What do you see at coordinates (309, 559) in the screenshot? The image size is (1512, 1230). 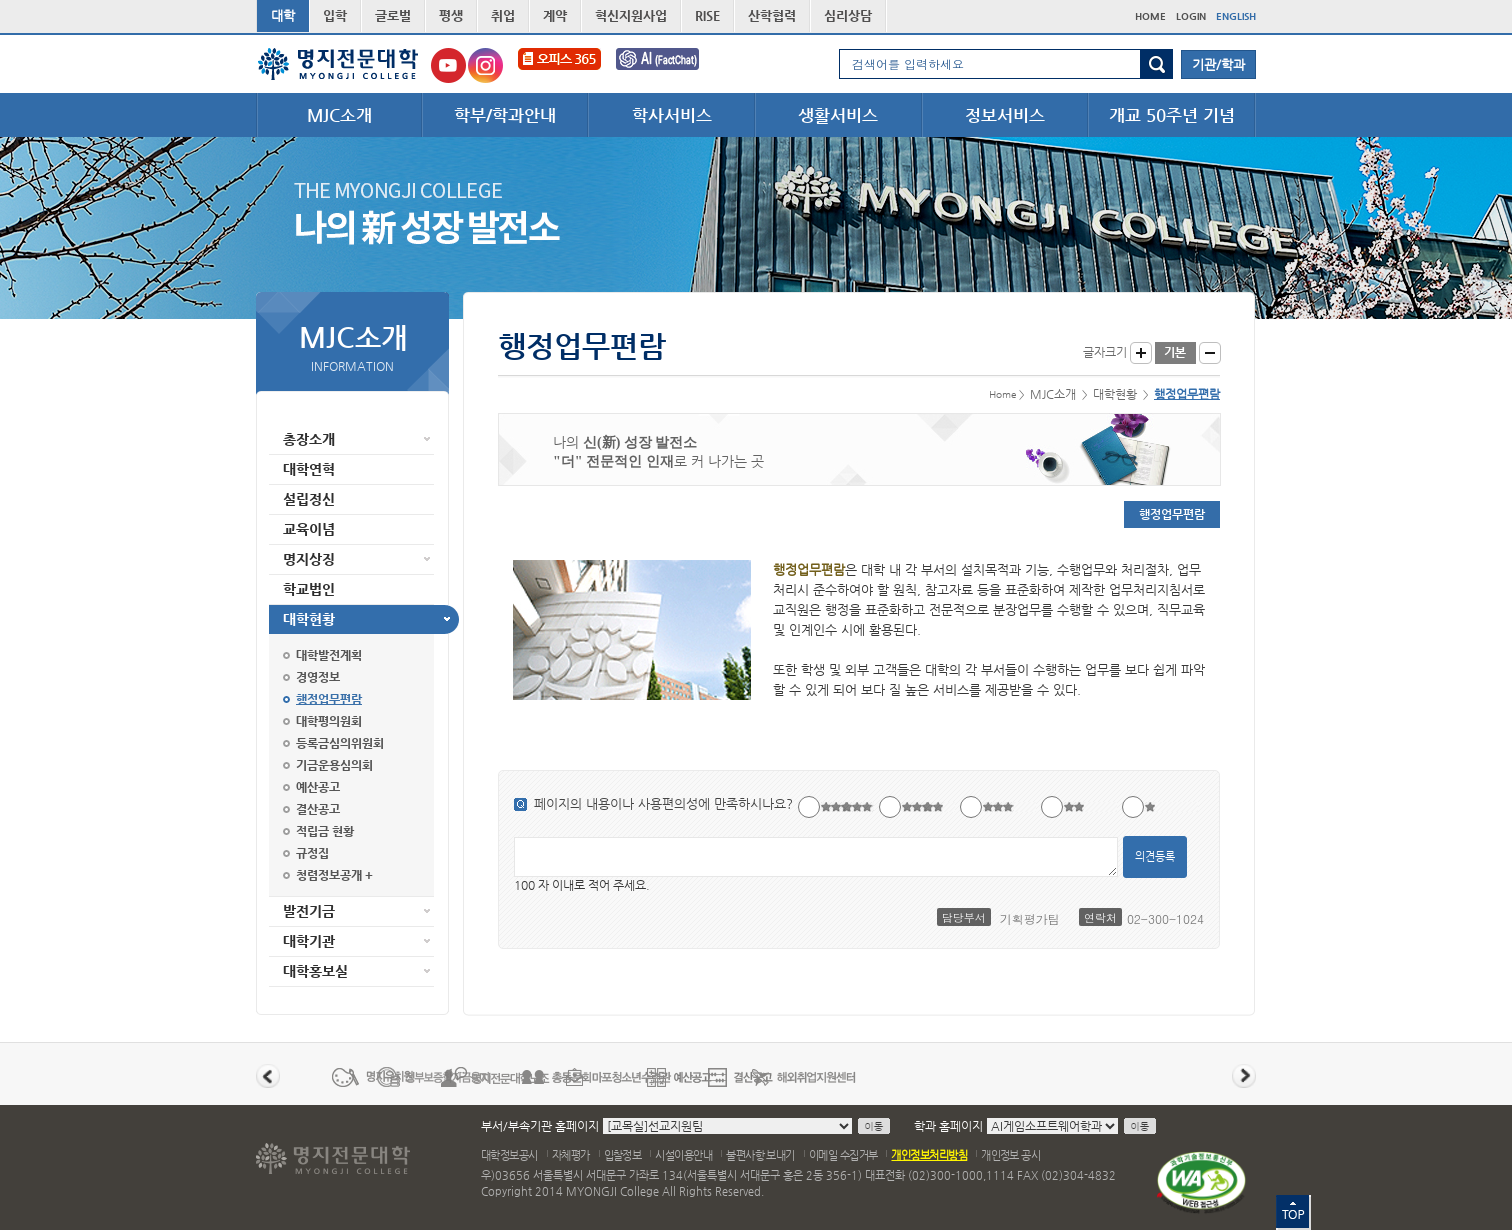 I see `명지상징` at bounding box center [309, 559].